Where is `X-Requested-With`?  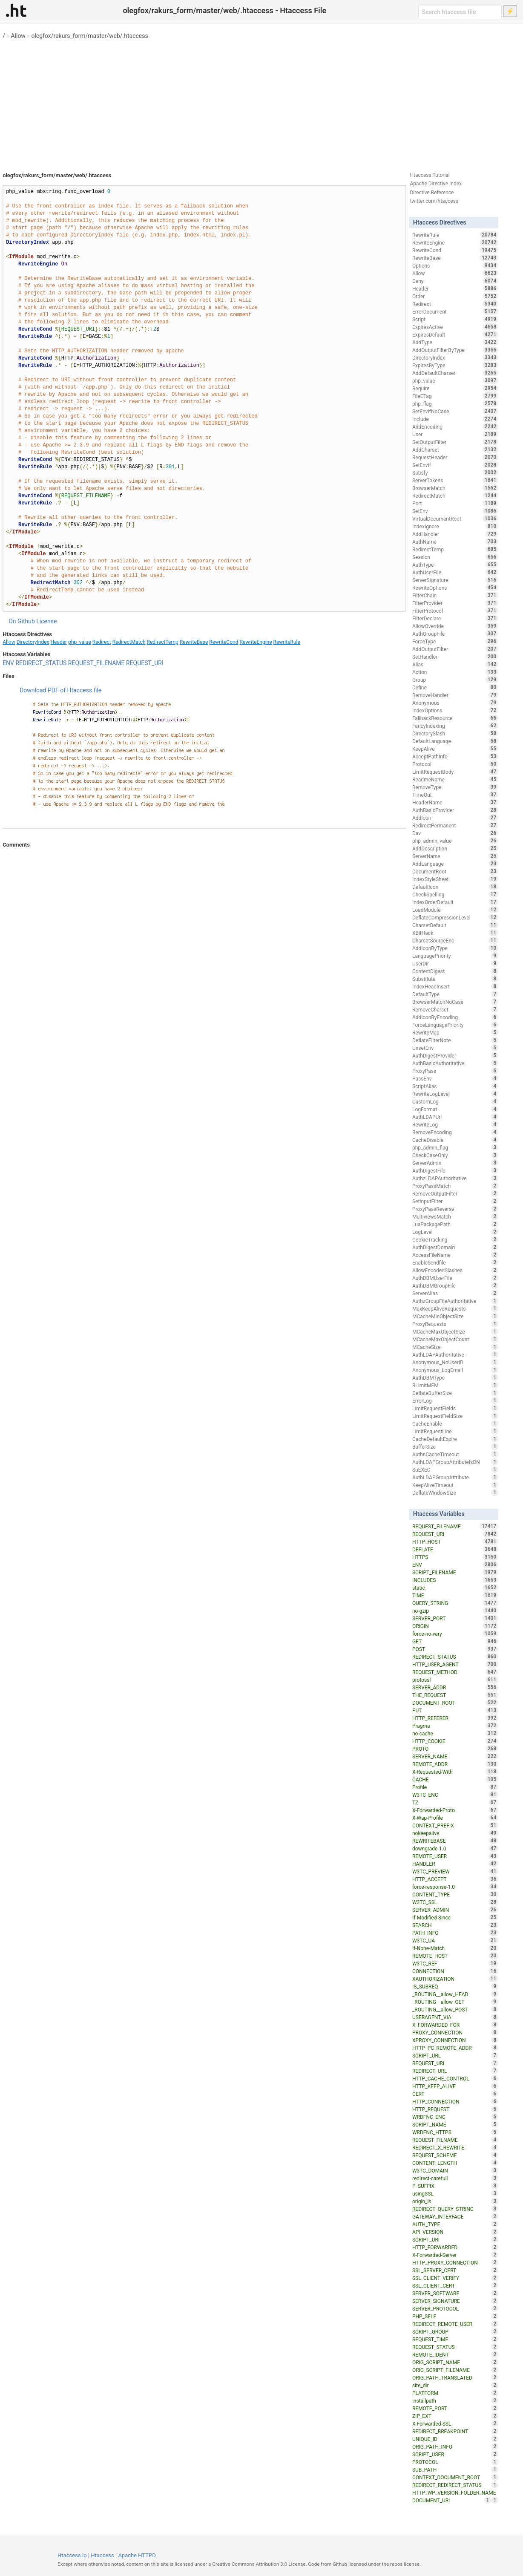
X-Requested-With is located at coordinates (455, 1771).